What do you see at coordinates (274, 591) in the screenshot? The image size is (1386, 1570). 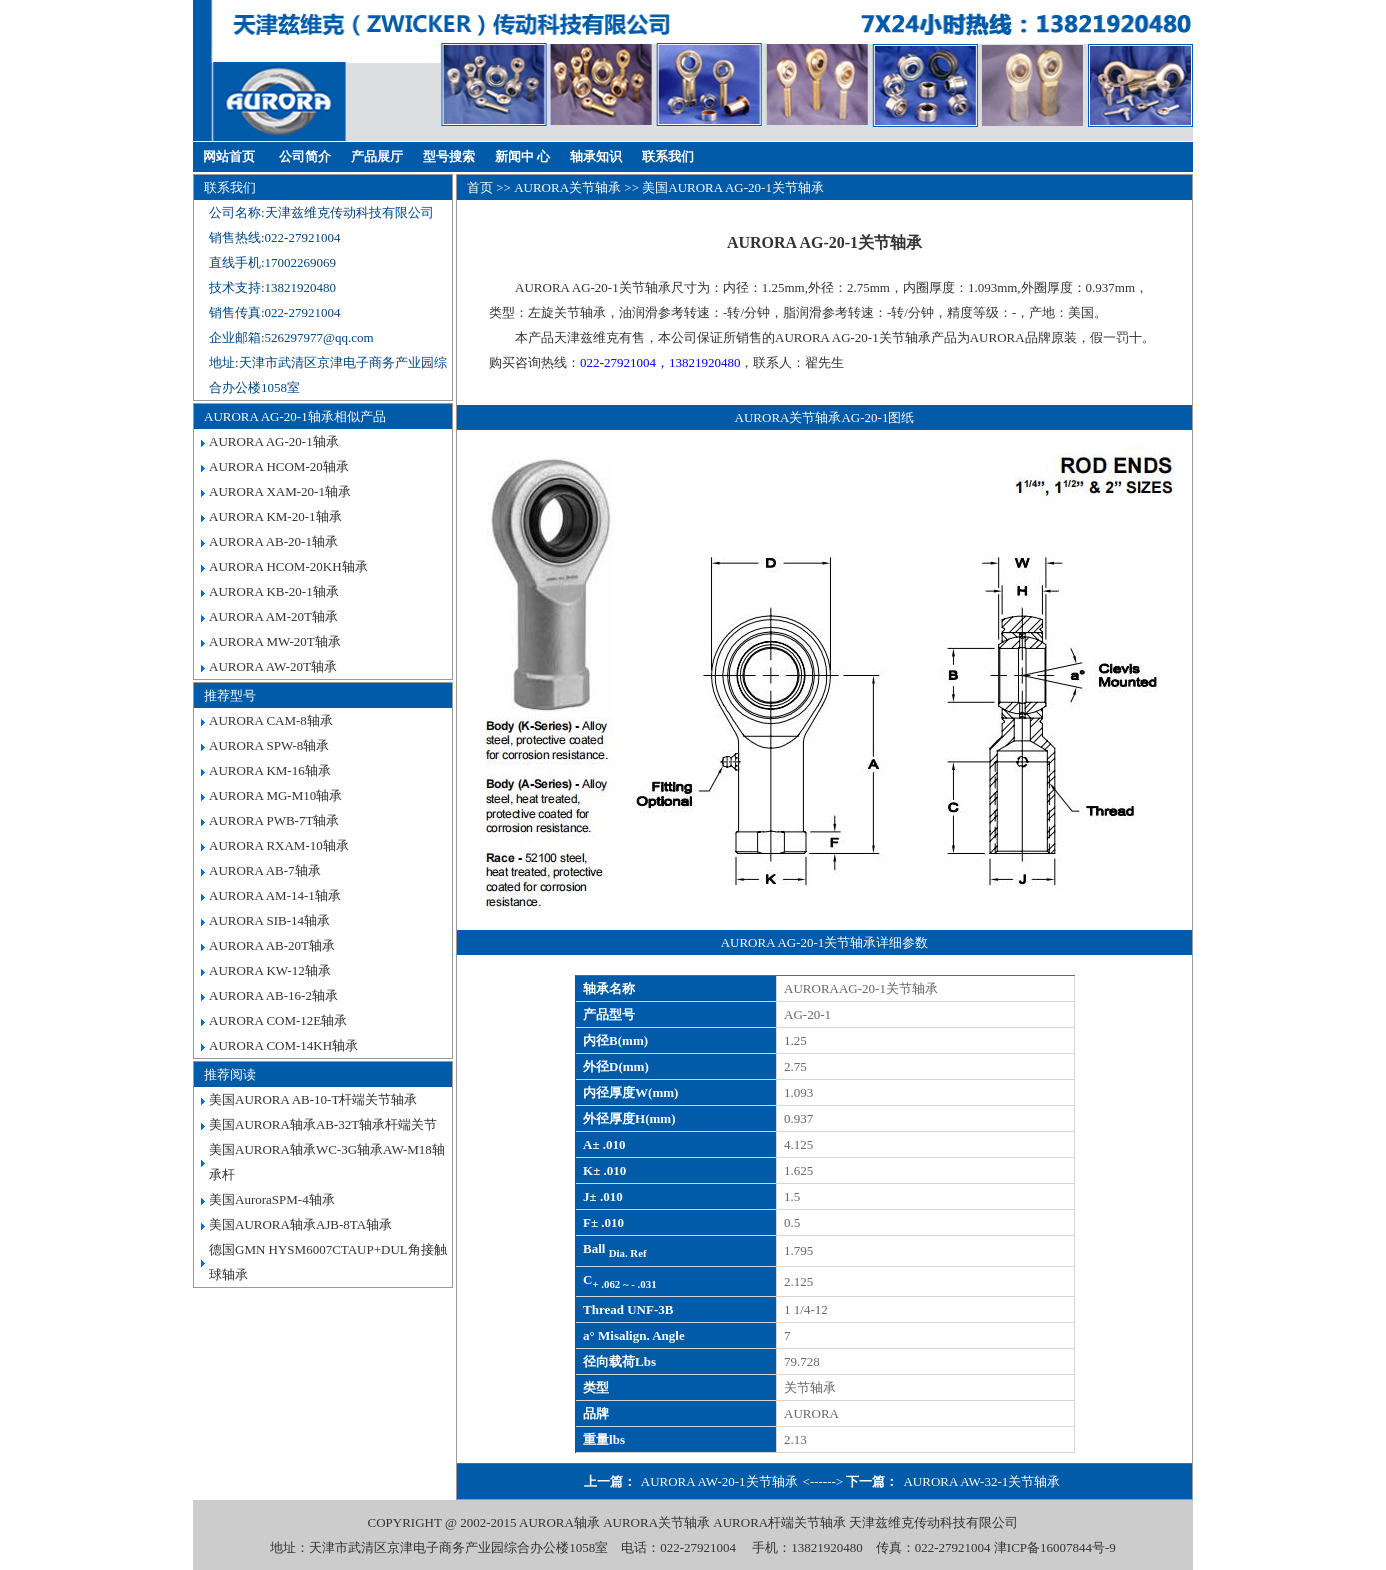 I see `AURORA KB-20-1轴承` at bounding box center [274, 591].